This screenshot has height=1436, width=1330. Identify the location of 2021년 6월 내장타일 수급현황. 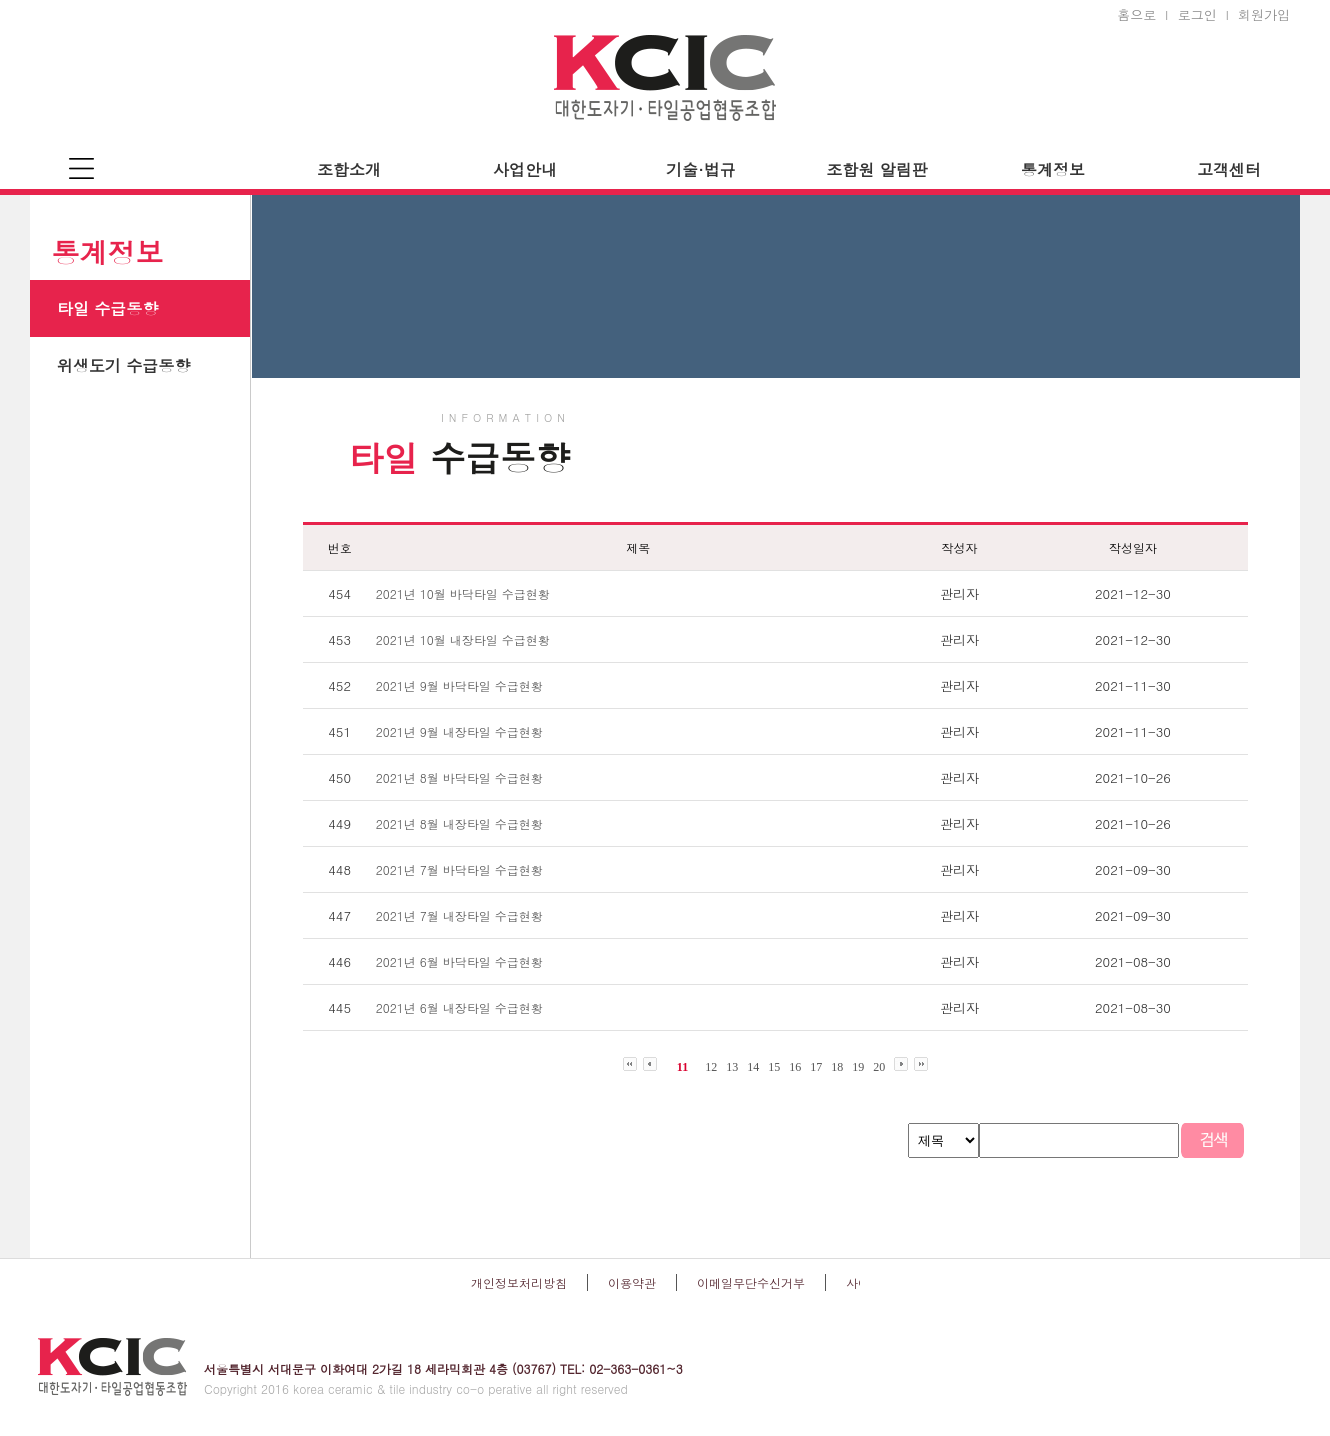
(459, 1007).